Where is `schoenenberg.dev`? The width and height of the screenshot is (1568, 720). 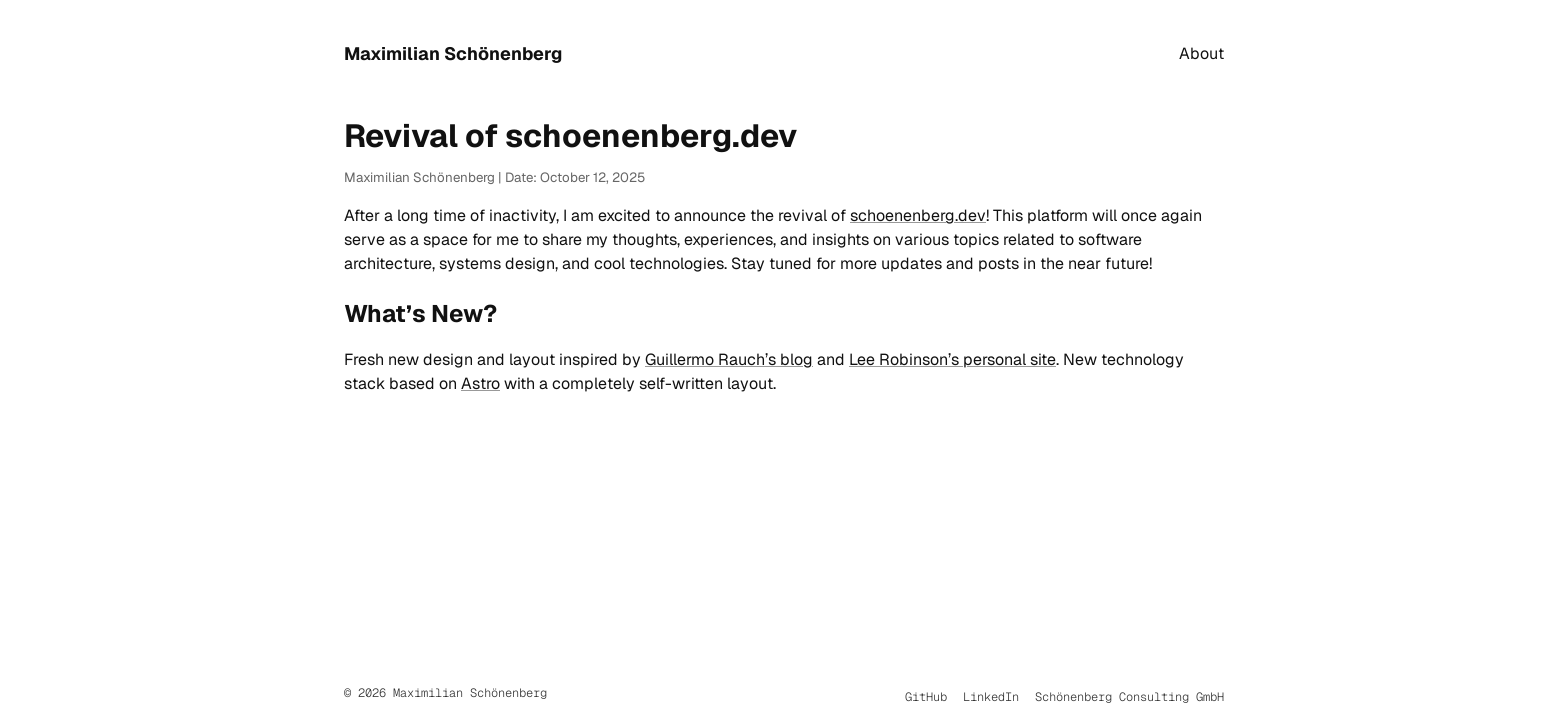 schoenenberg.dev is located at coordinates (918, 215).